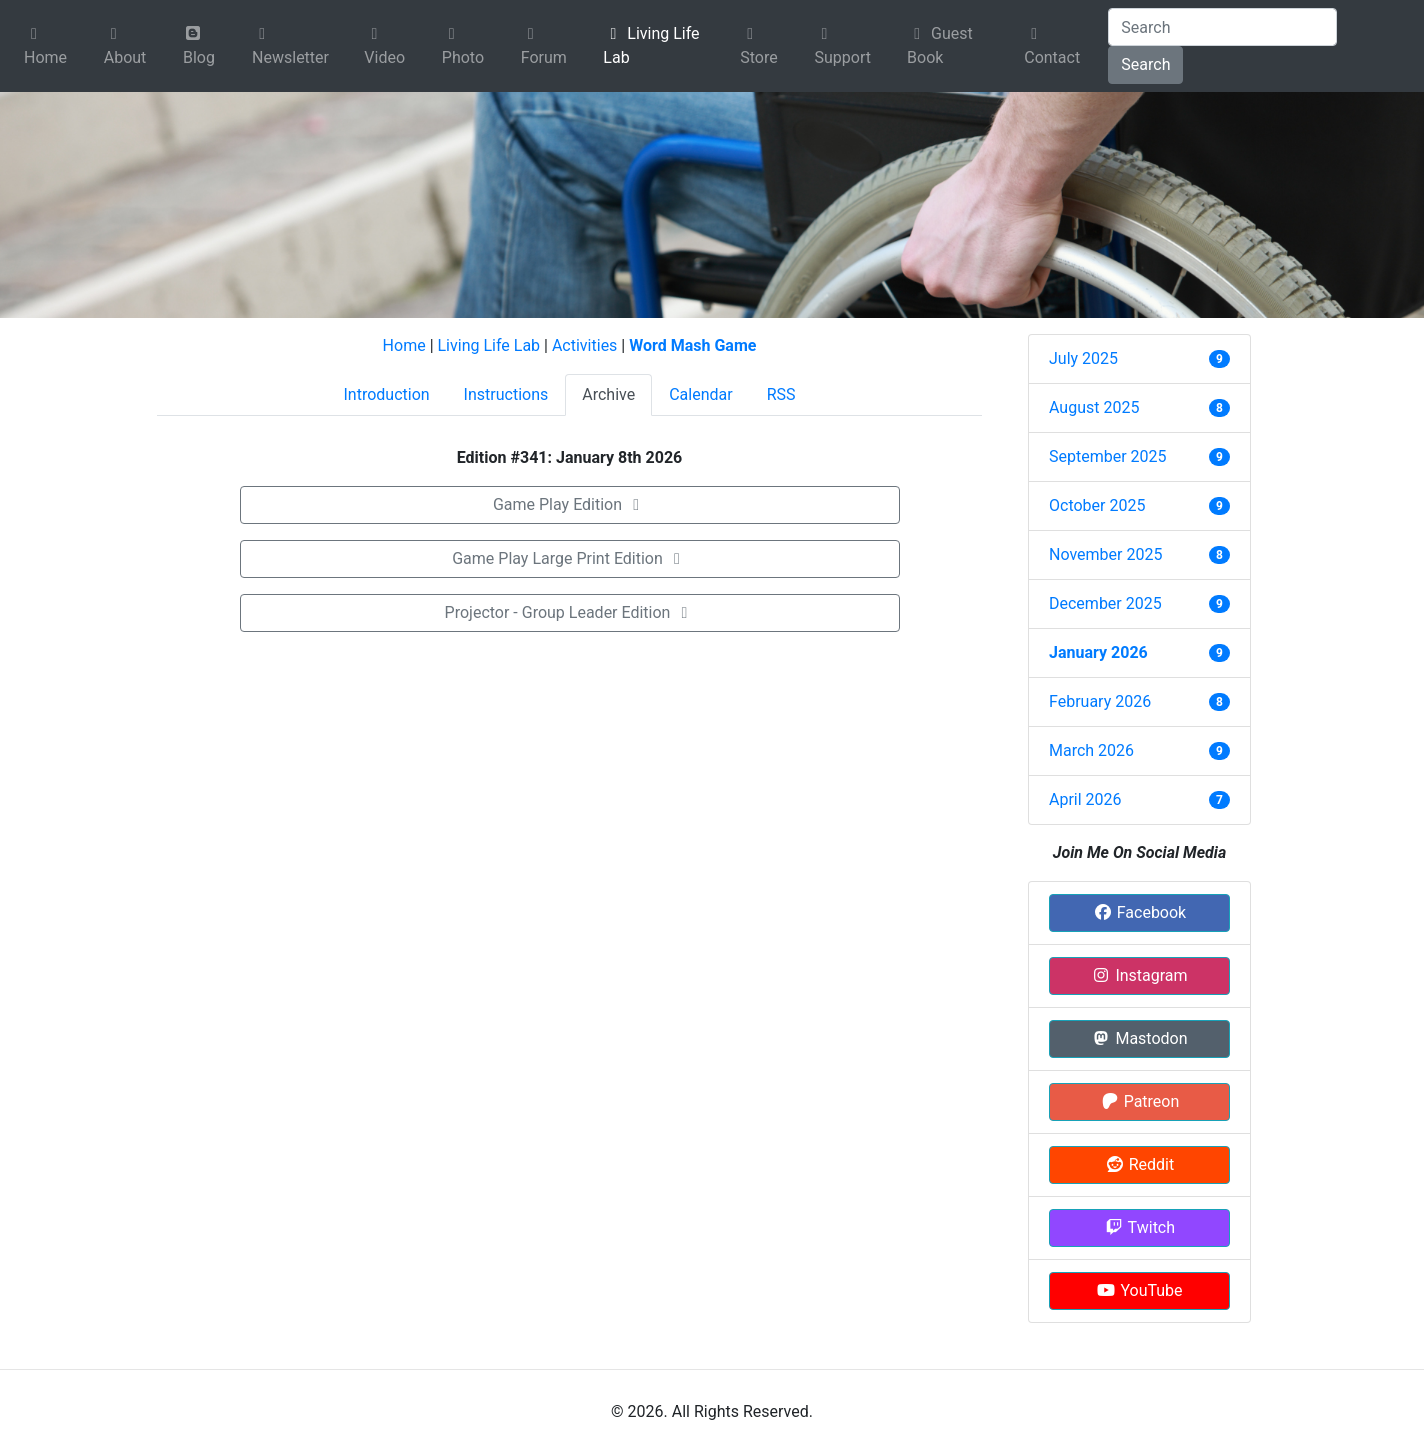  What do you see at coordinates (1140, 1101) in the screenshot?
I see `Patreon` at bounding box center [1140, 1101].